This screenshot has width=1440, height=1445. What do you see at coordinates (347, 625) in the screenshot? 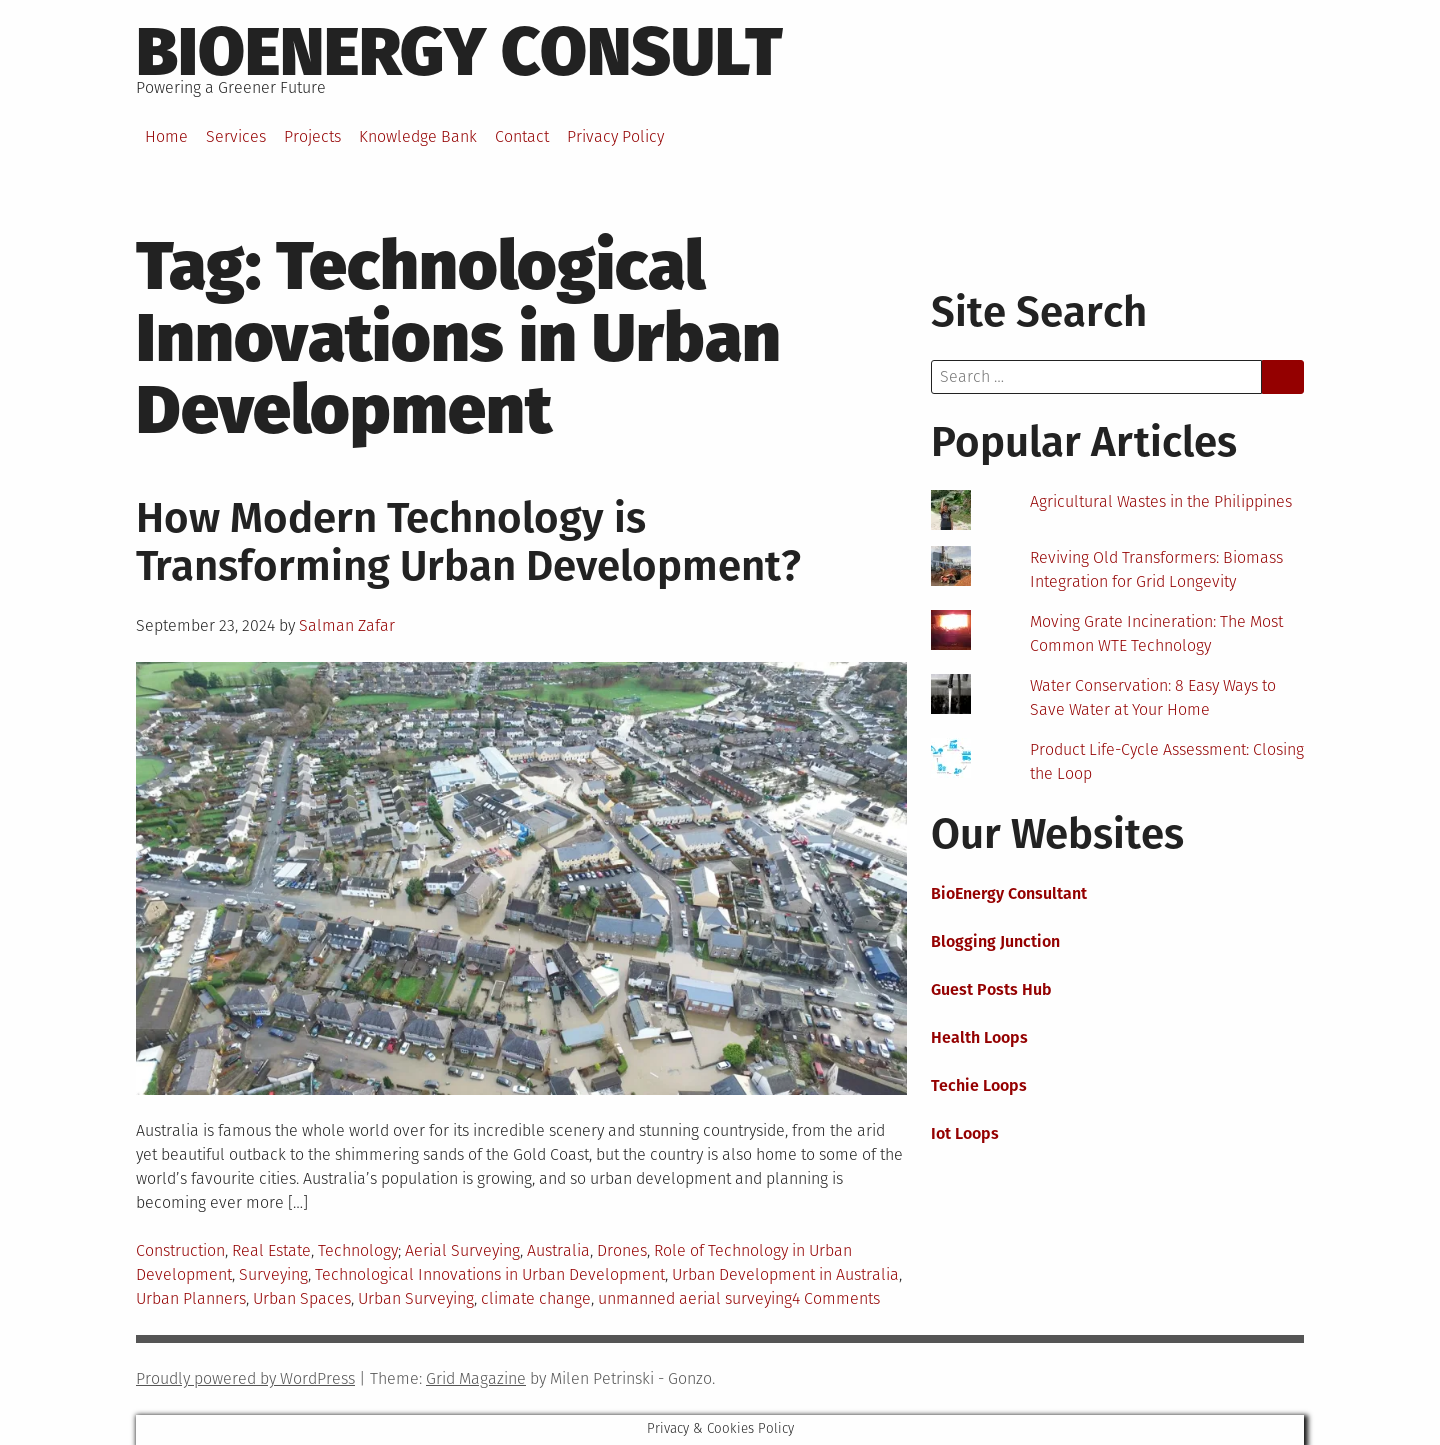
I see `Salman Zafar` at bounding box center [347, 625].